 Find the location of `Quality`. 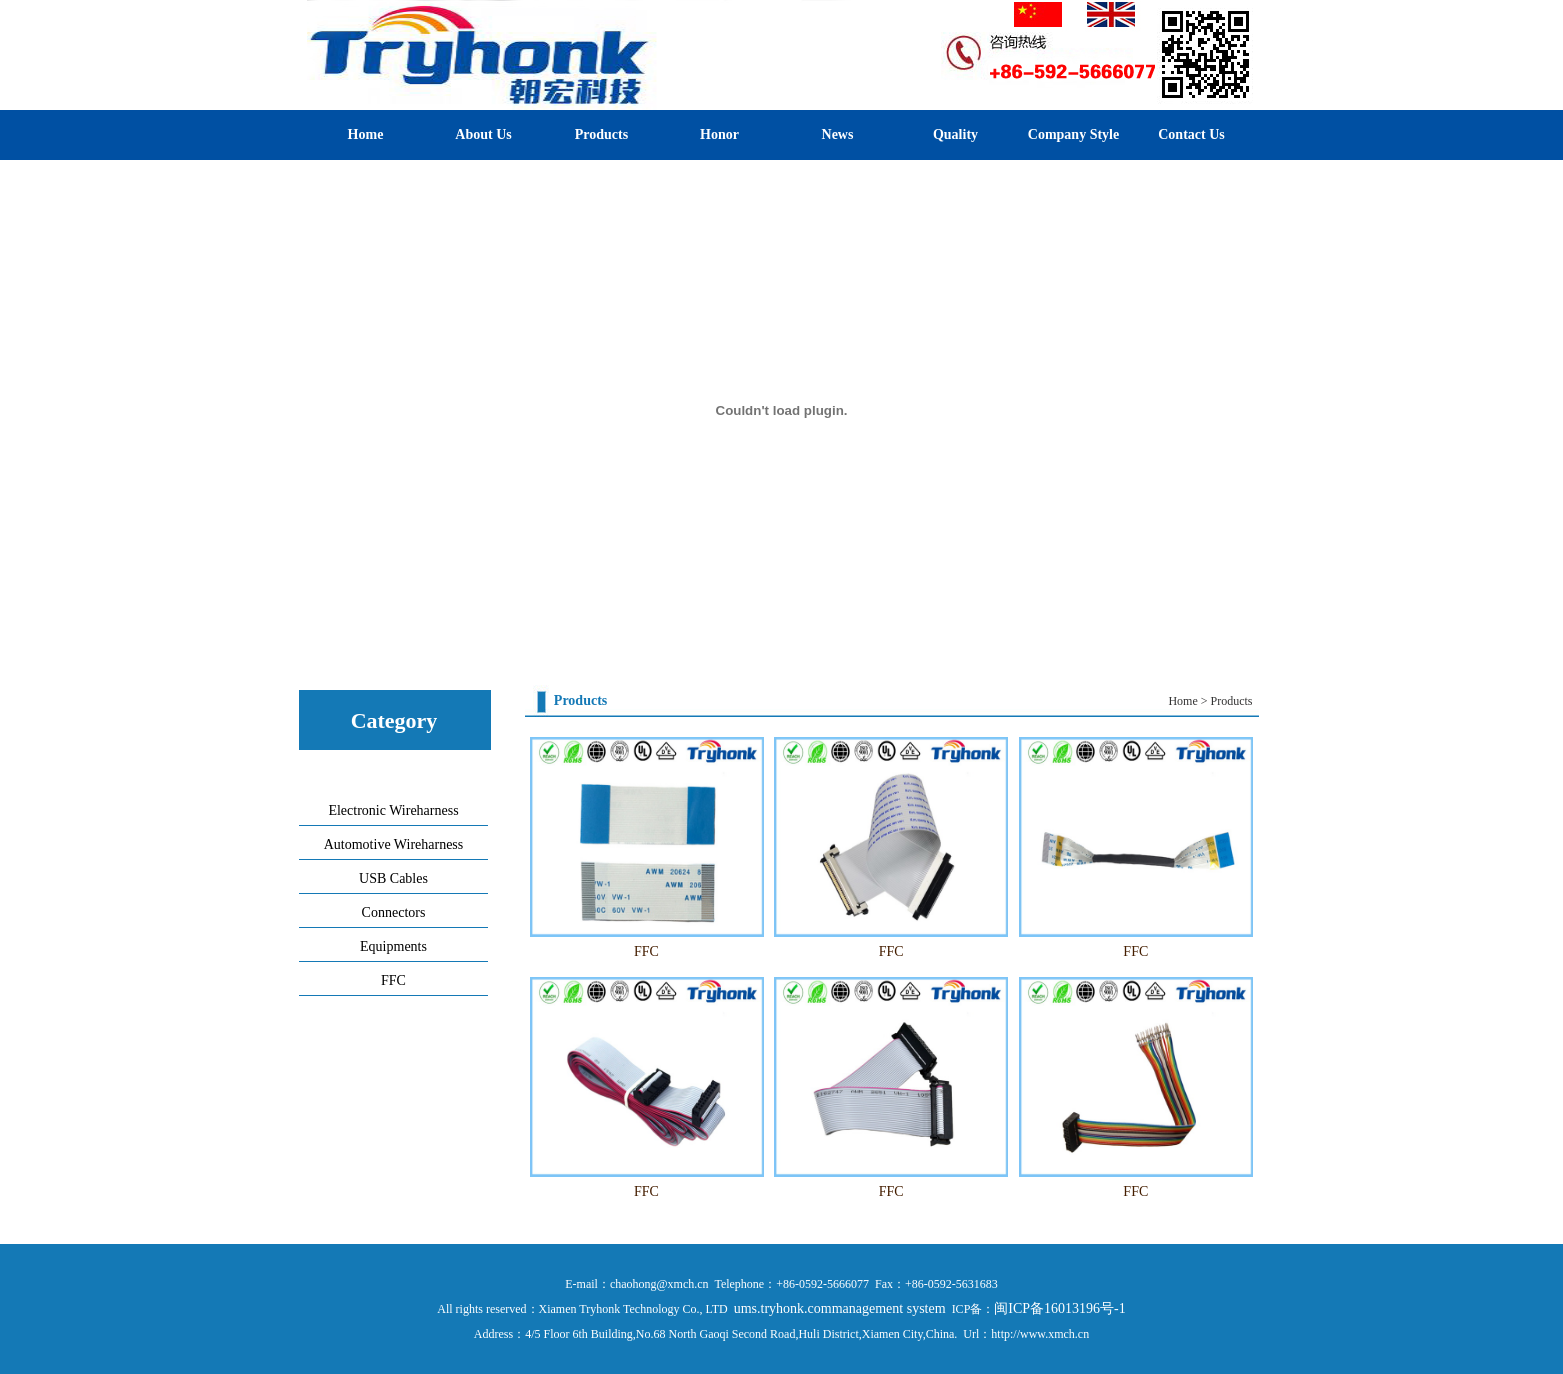

Quality is located at coordinates (955, 134).